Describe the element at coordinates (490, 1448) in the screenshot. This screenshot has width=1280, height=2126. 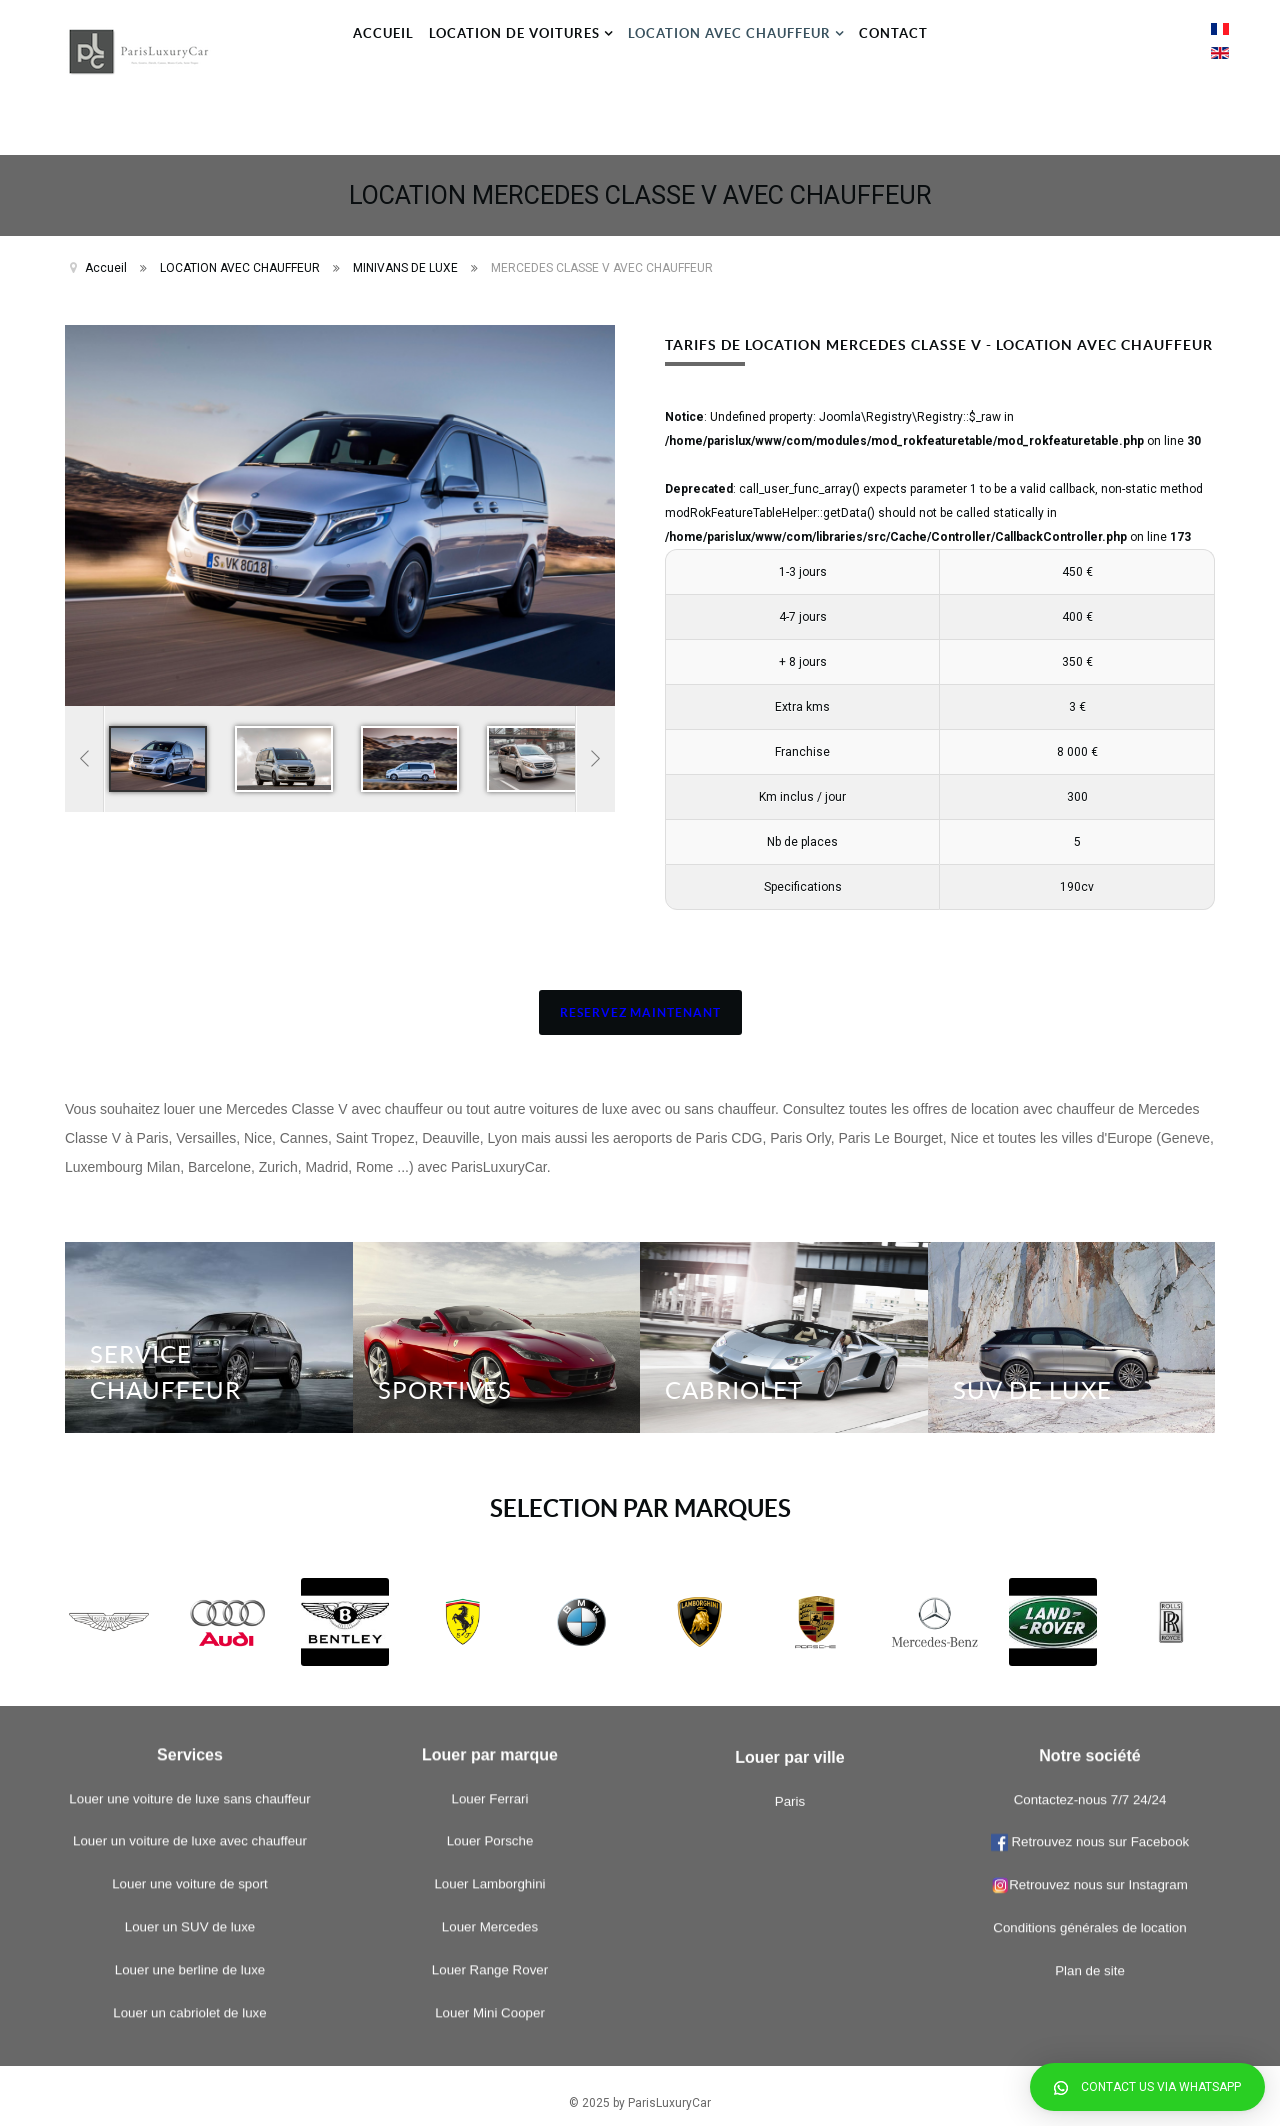
I see `Louer Mercedes` at that location.